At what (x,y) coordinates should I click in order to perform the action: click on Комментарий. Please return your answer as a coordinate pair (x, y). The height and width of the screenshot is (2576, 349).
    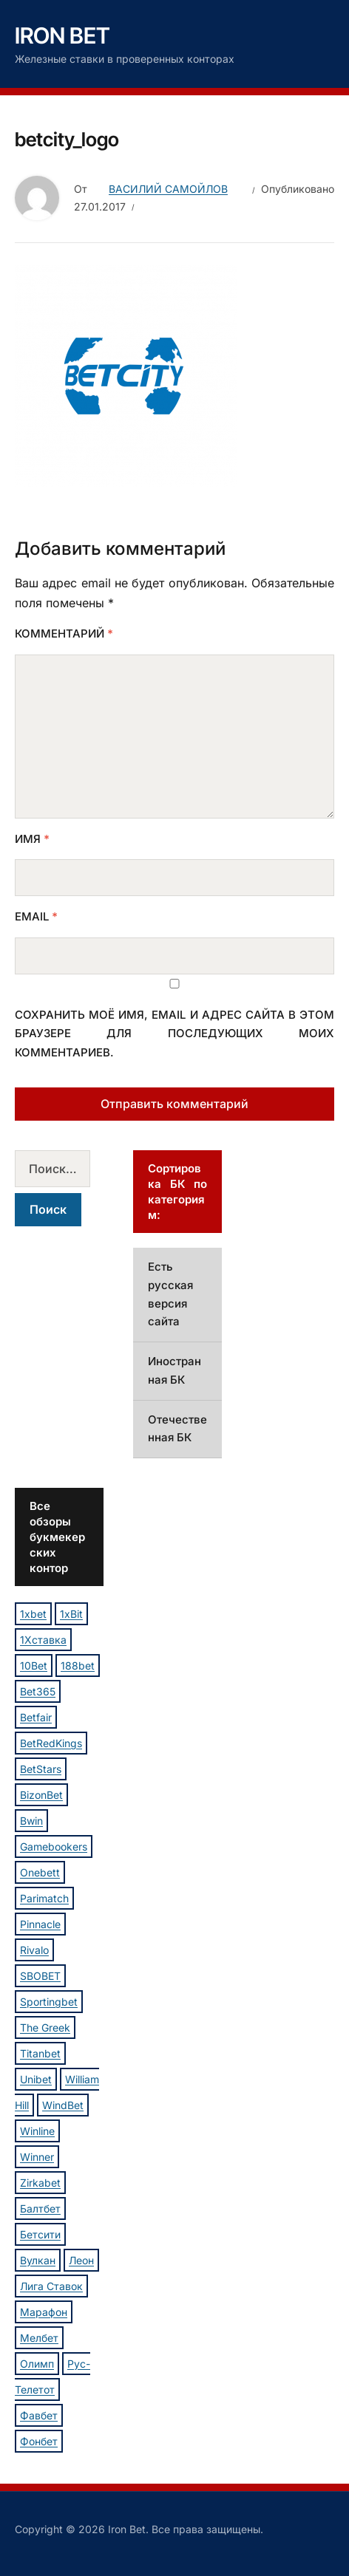
    Looking at the image, I should click on (64, 633).